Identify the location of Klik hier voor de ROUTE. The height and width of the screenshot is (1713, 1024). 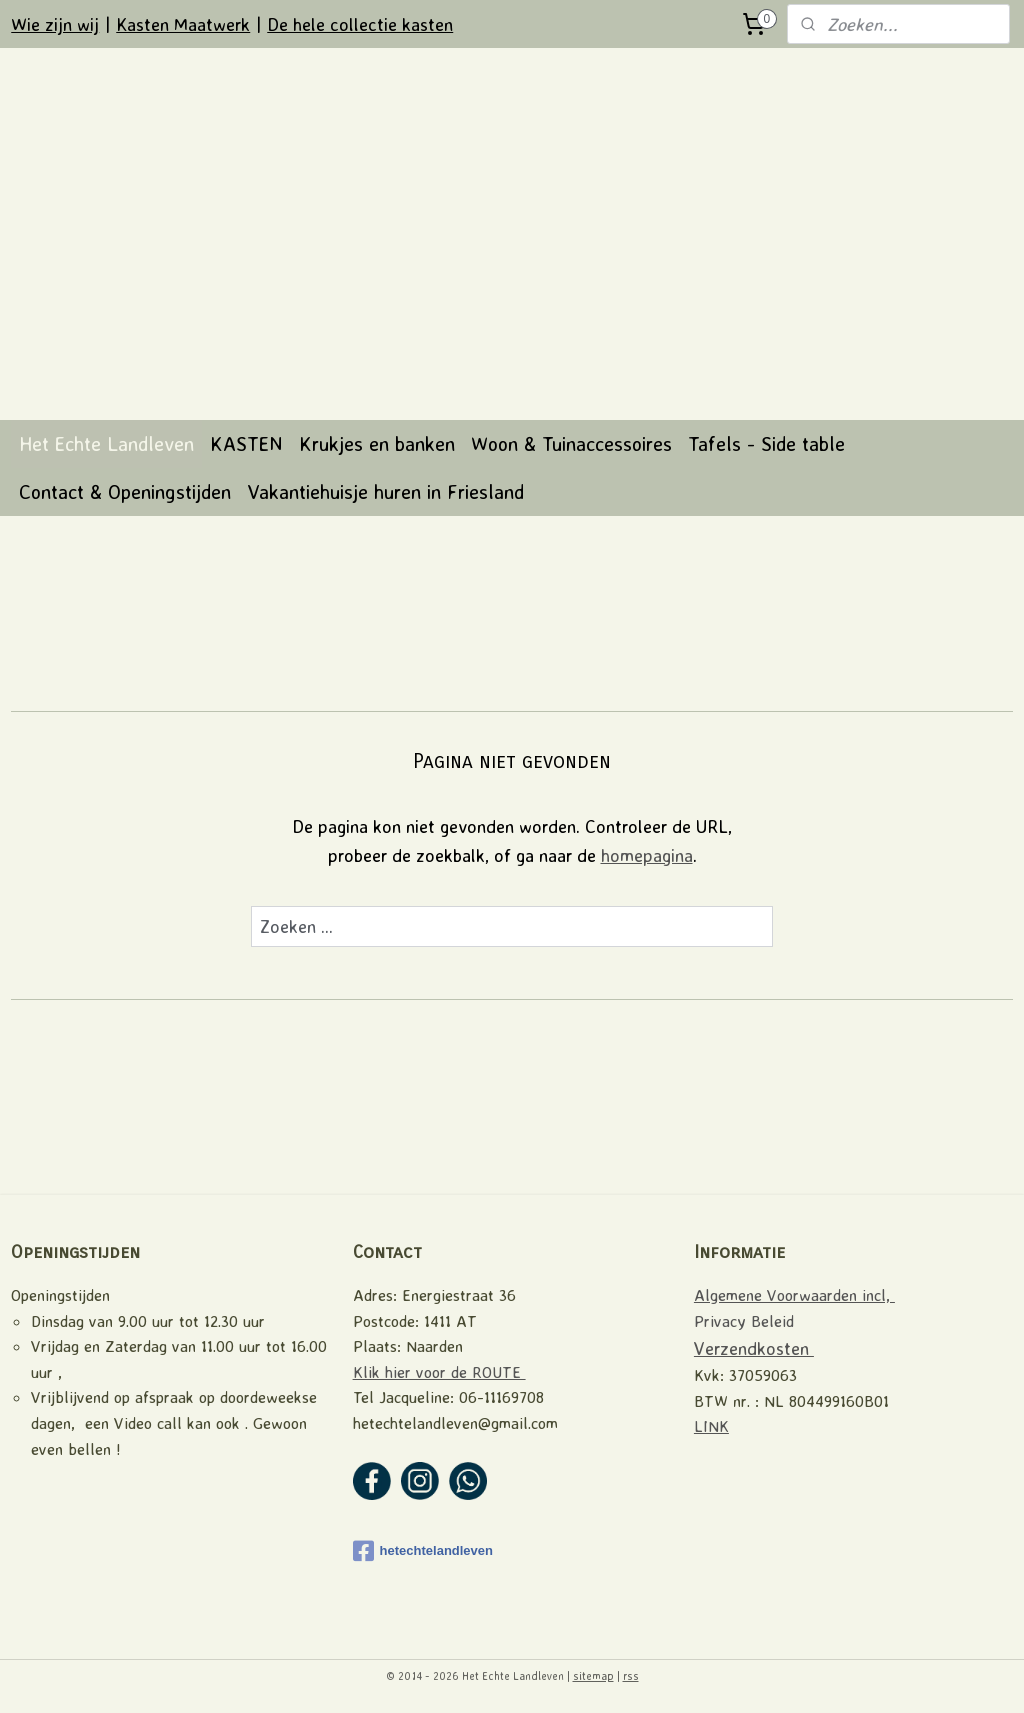
(439, 1372).